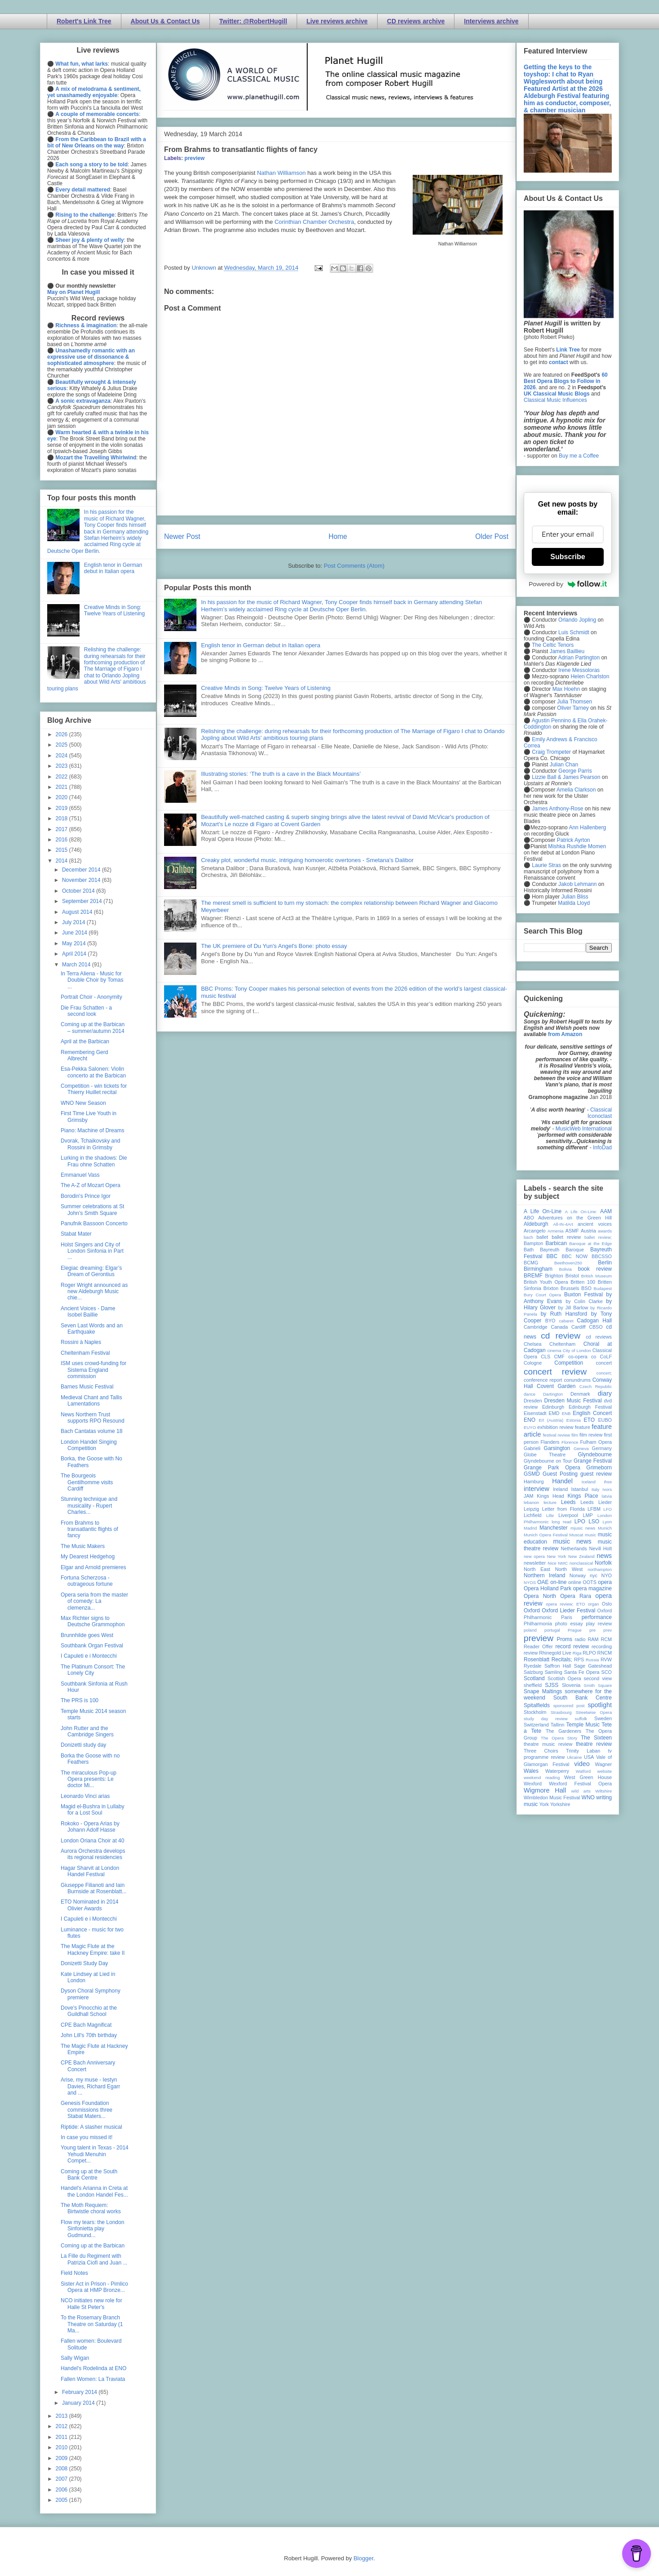  What do you see at coordinates (583, 1294) in the screenshot?
I see `Buxton Festival` at bounding box center [583, 1294].